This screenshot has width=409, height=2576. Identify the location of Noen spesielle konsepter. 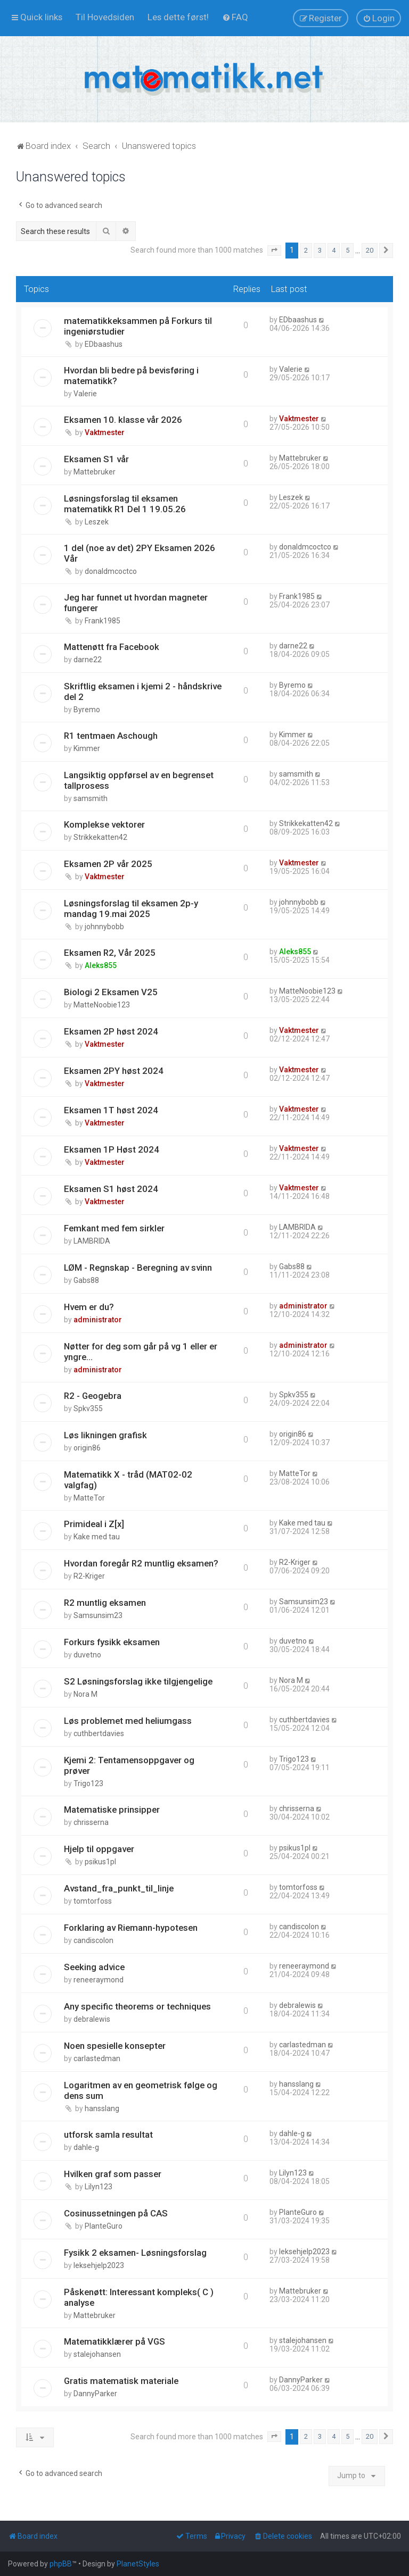
(115, 2045).